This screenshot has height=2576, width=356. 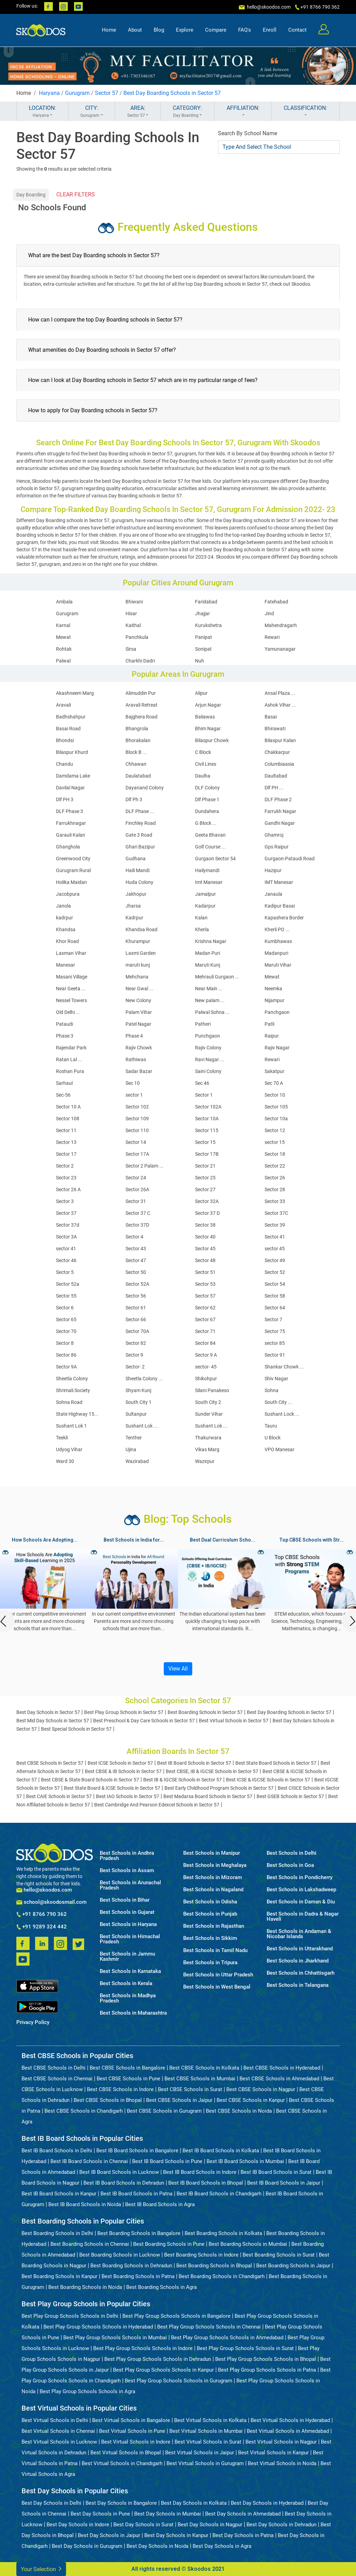 I want to click on Sector 9 A, so click(x=206, y=1355).